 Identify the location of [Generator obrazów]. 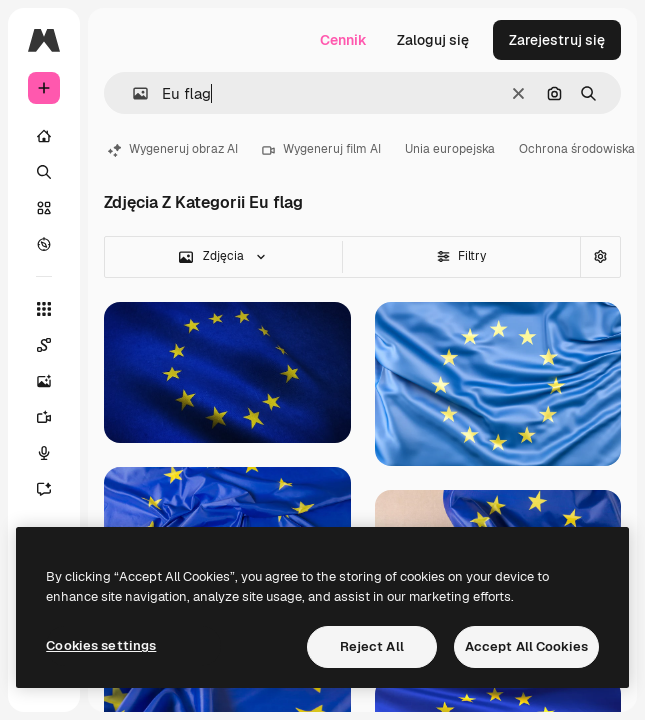
(54, 381).